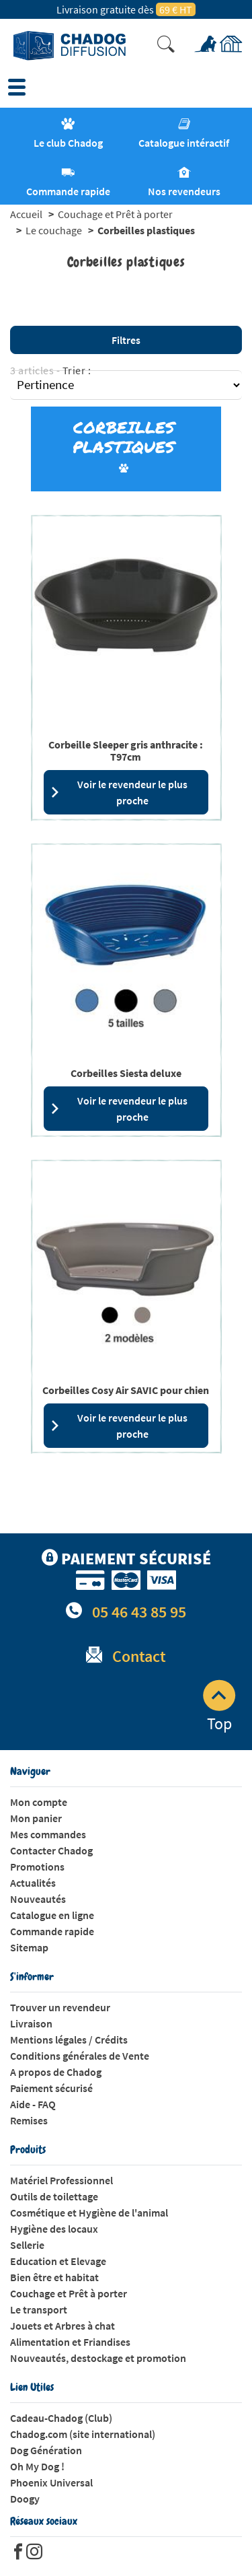 Image resolution: width=252 pixels, height=2576 pixels. What do you see at coordinates (125, 1390) in the screenshot?
I see `Corbeilles Cosy Air SAVIC pour chien` at bounding box center [125, 1390].